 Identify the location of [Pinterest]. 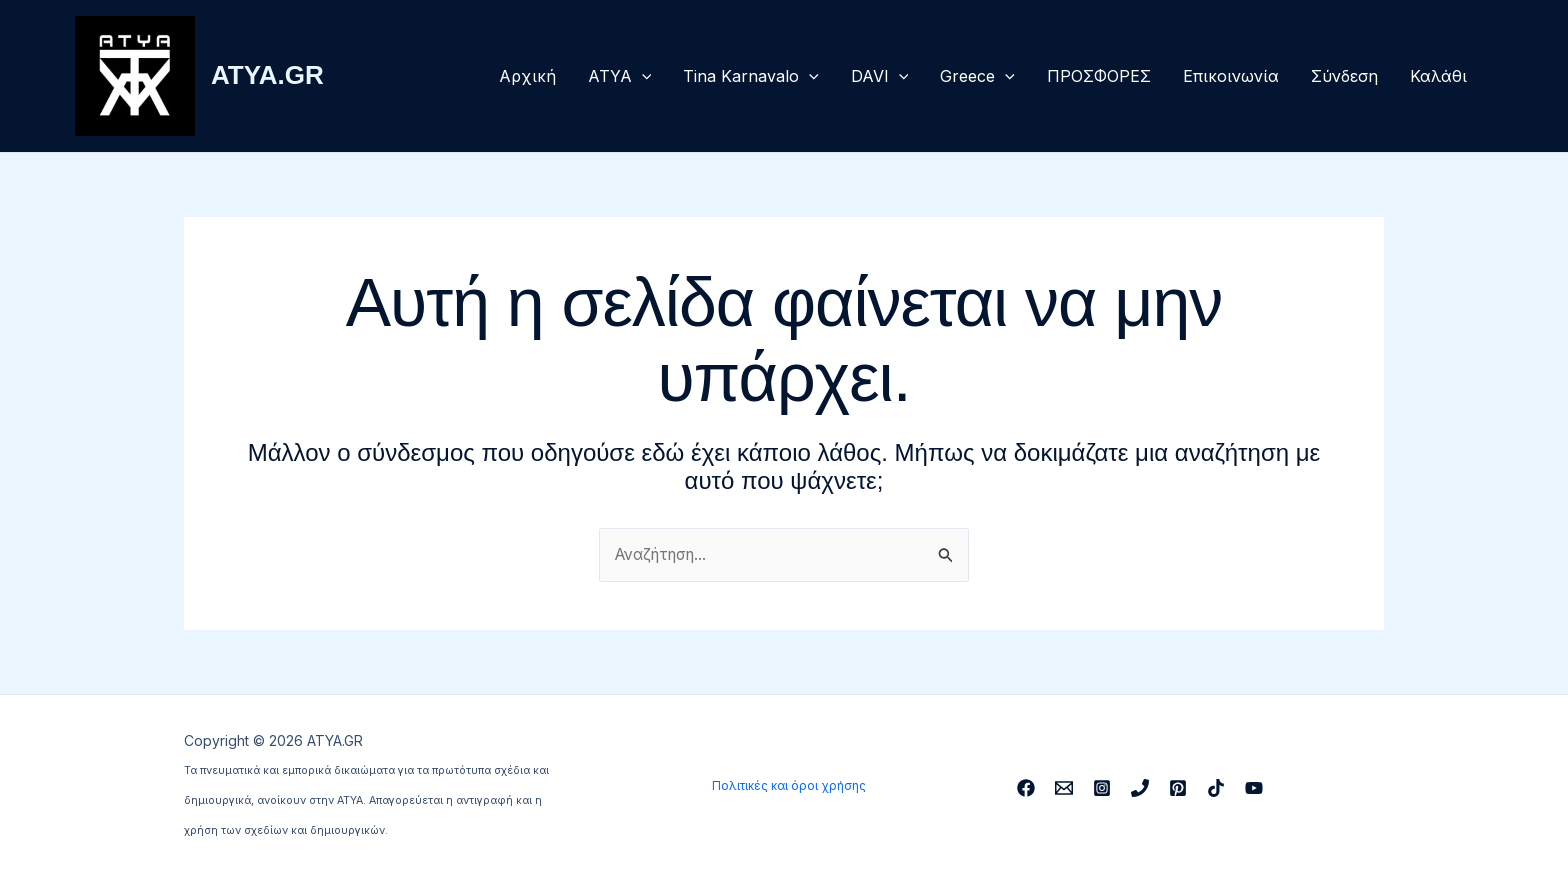
(1178, 788).